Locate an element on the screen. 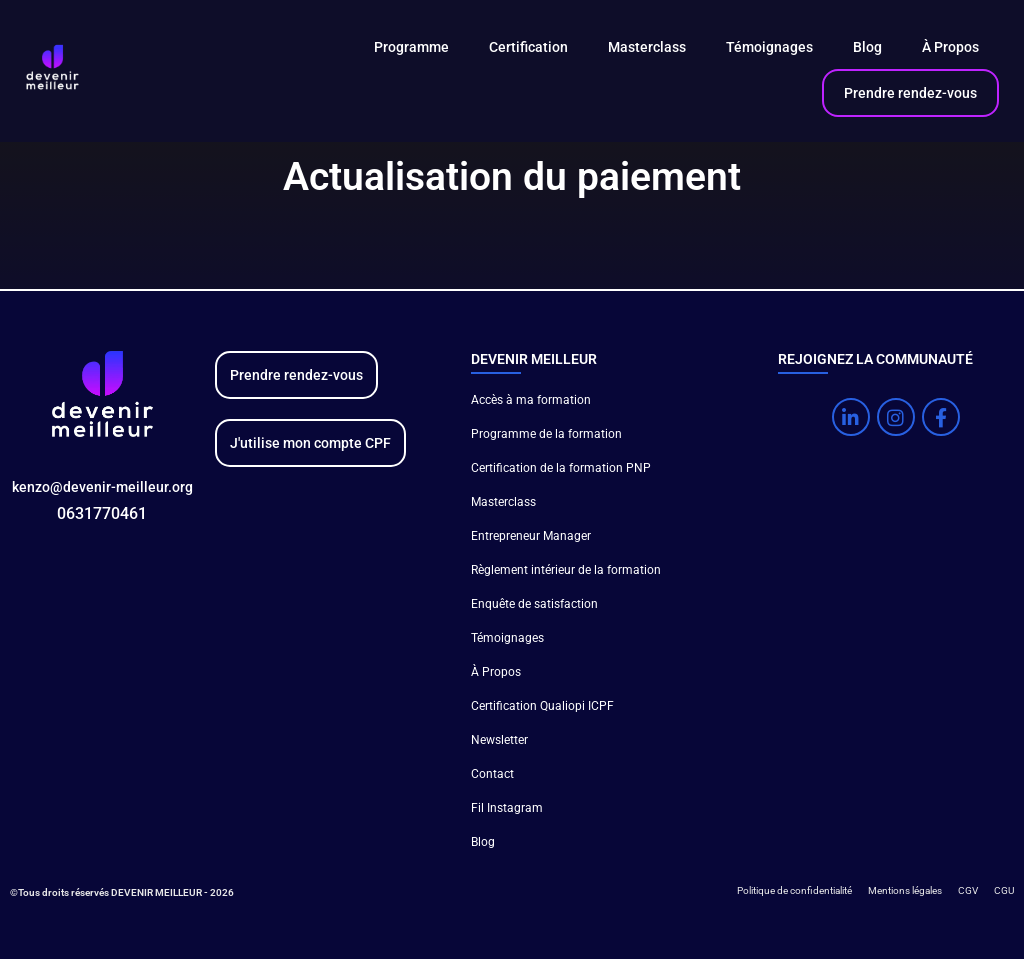 The width and height of the screenshot is (1024, 959). kenzo@devenir-meilleur.org is located at coordinates (102, 487).